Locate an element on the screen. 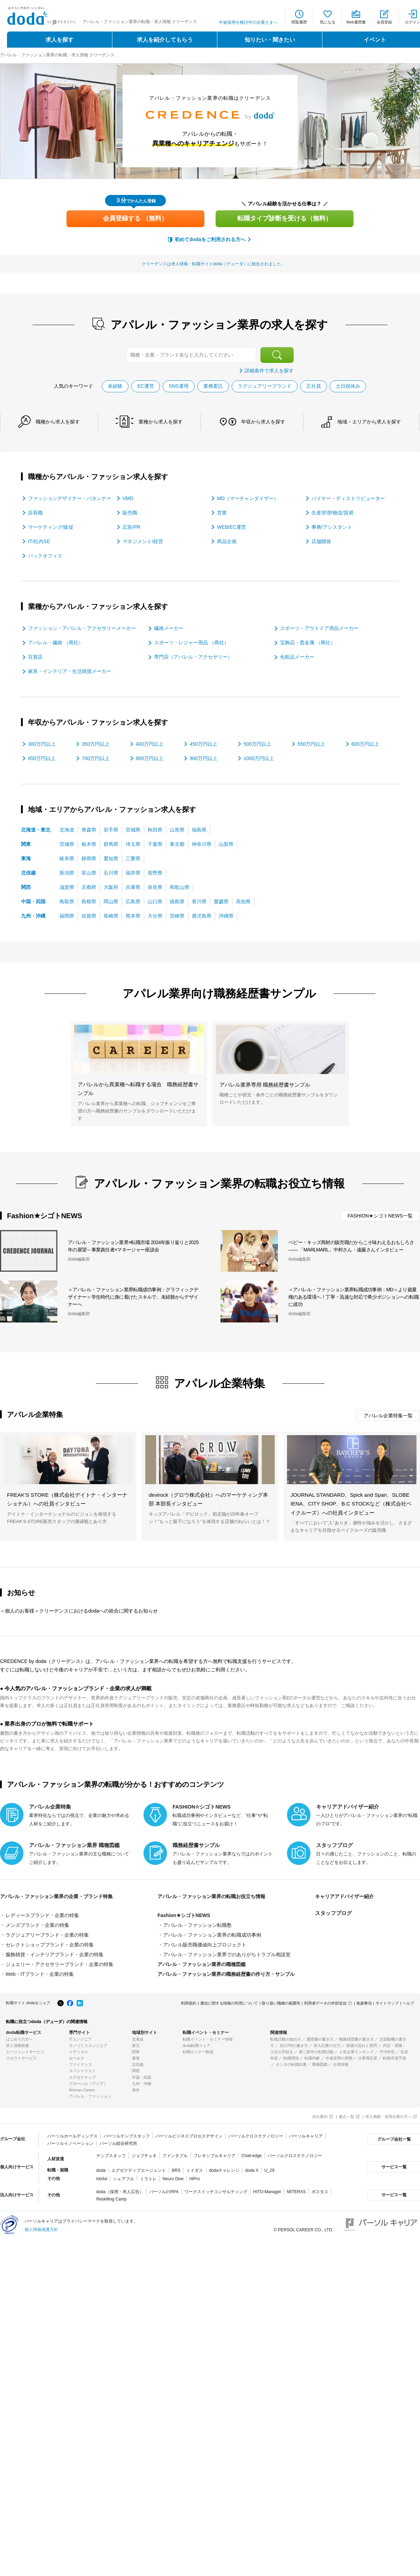 Image resolution: width=420 pixels, height=2576 pixels. 平均年収 is located at coordinates (387, 2052).